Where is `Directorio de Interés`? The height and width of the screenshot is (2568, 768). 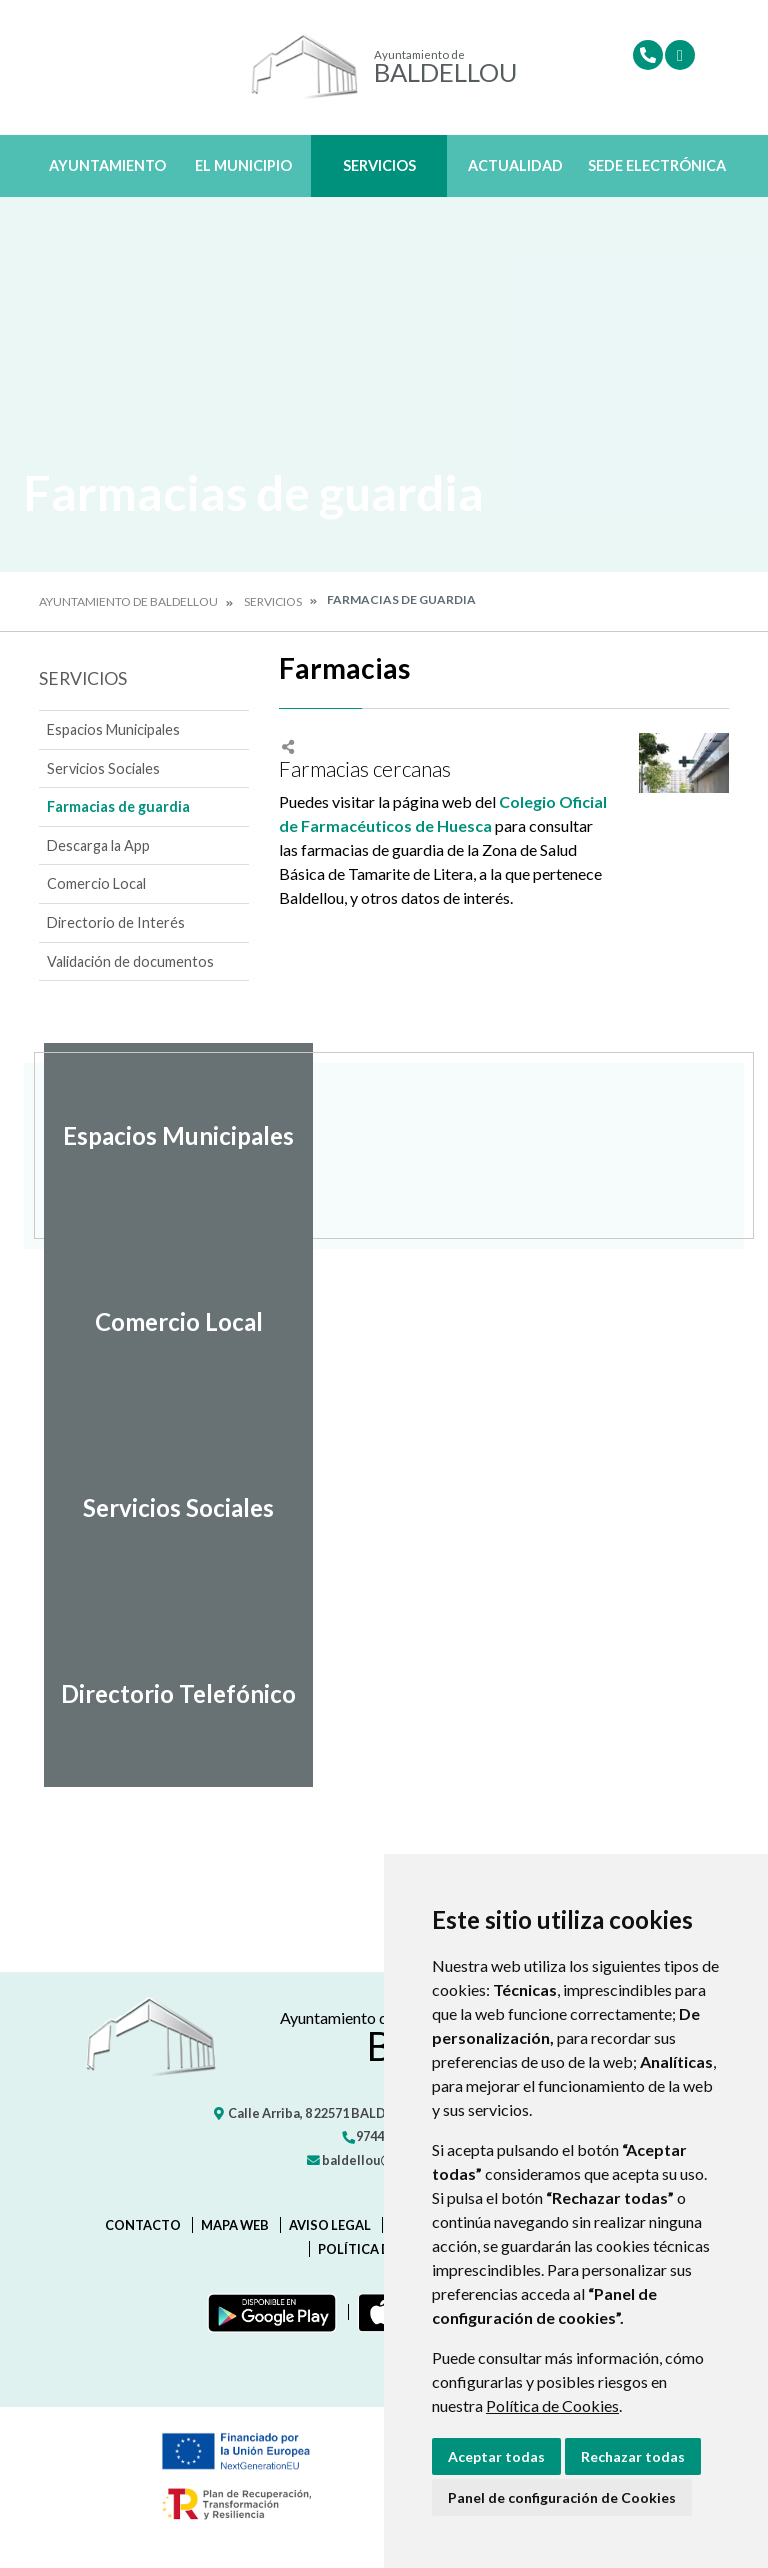
Directorio de Interés is located at coordinates (116, 922).